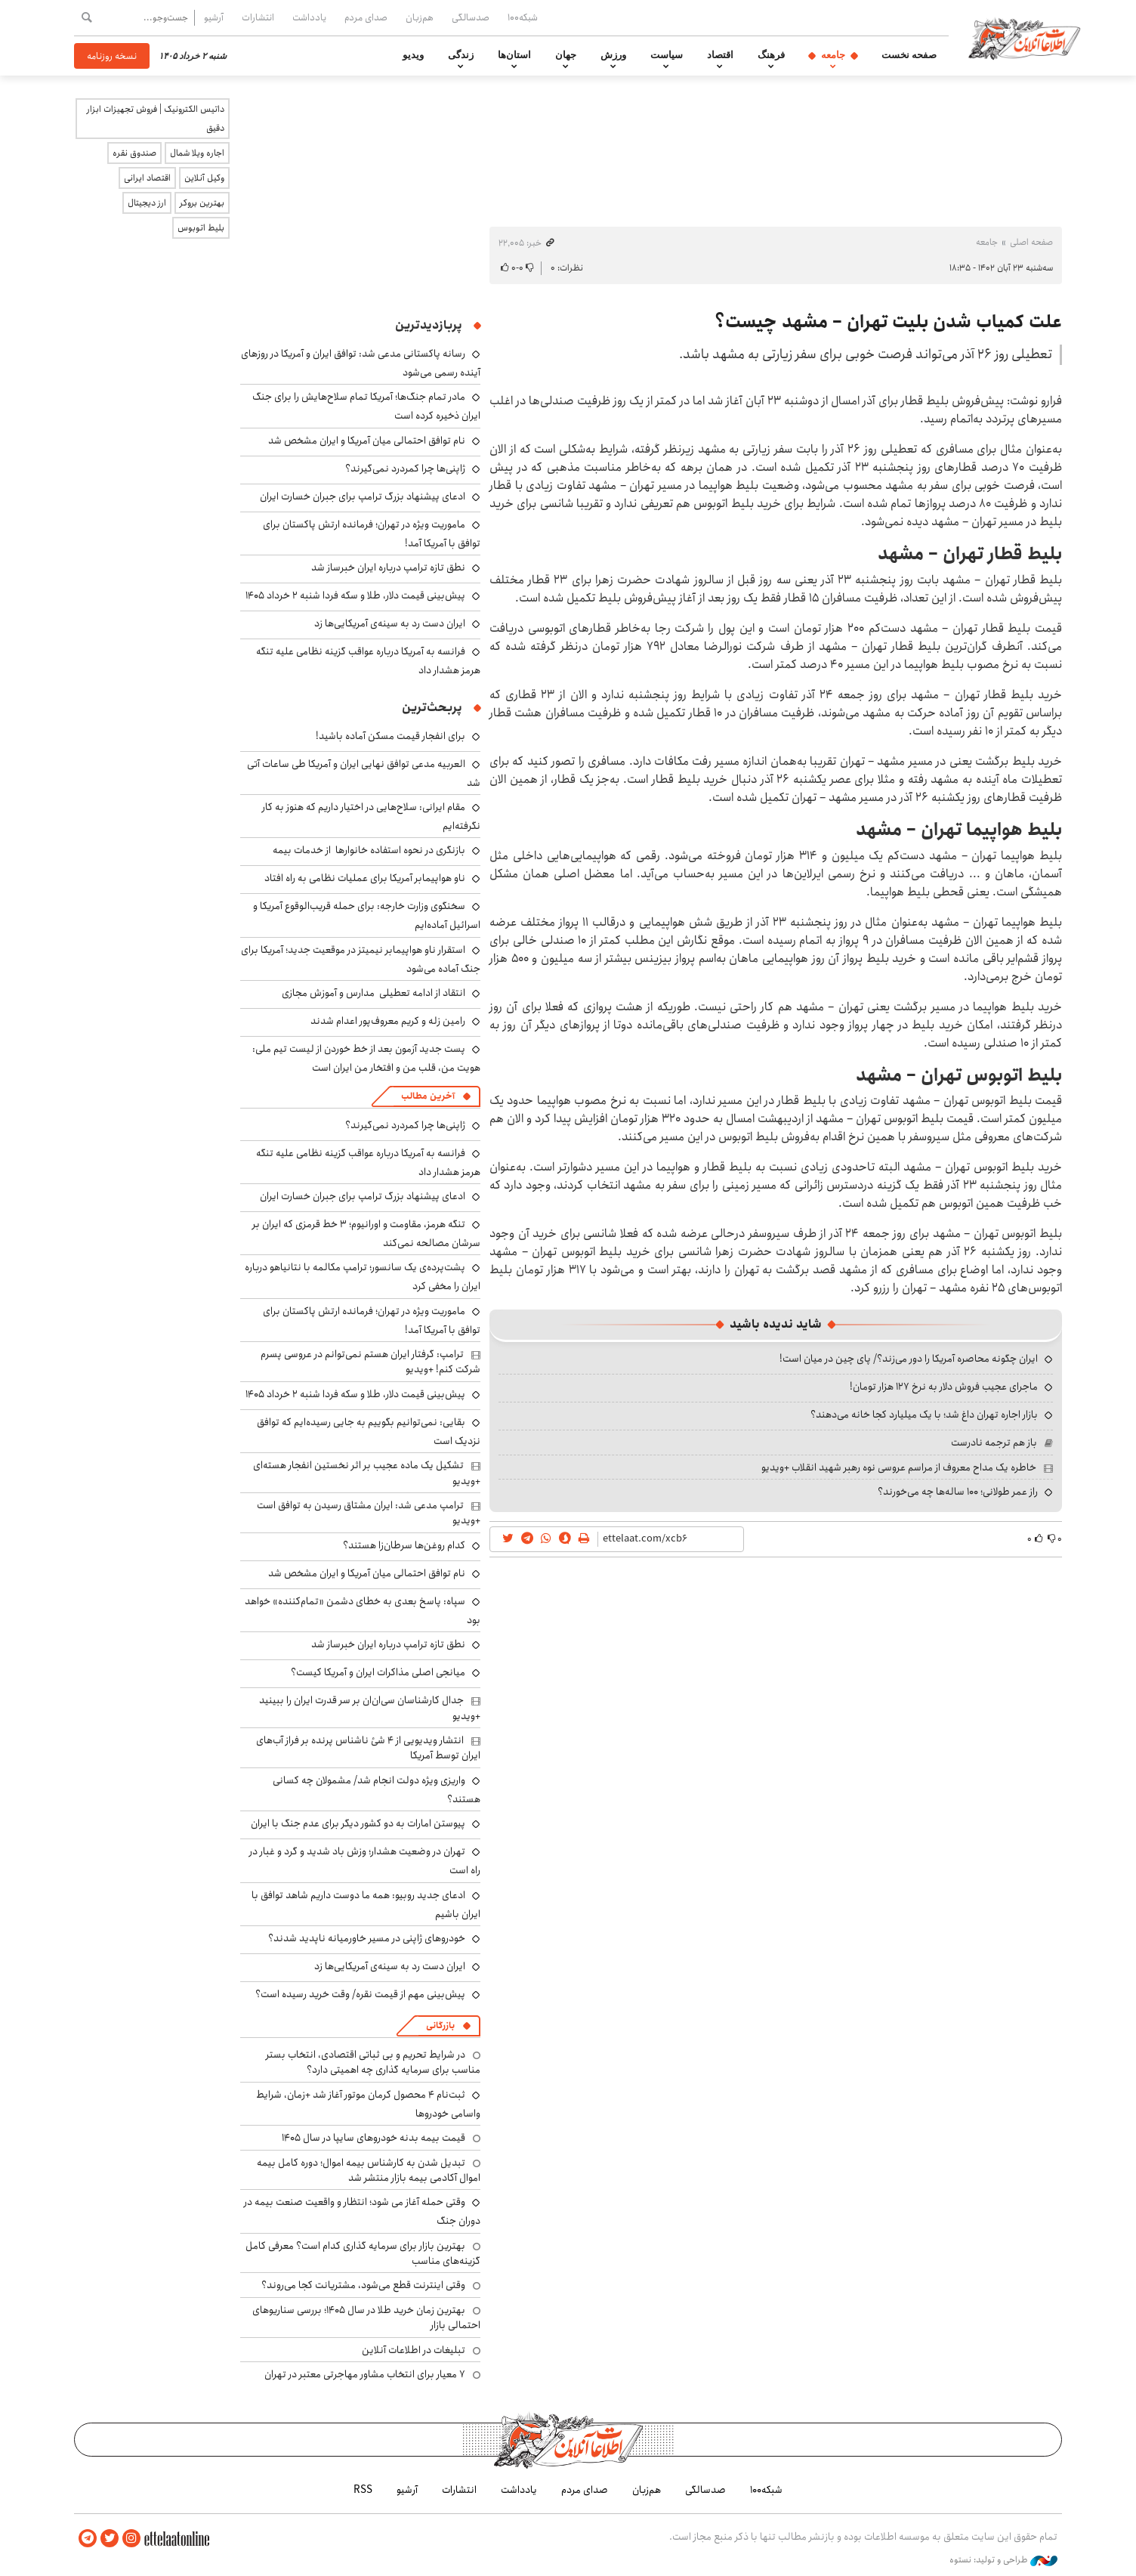  I want to click on سیاست, so click(666, 55).